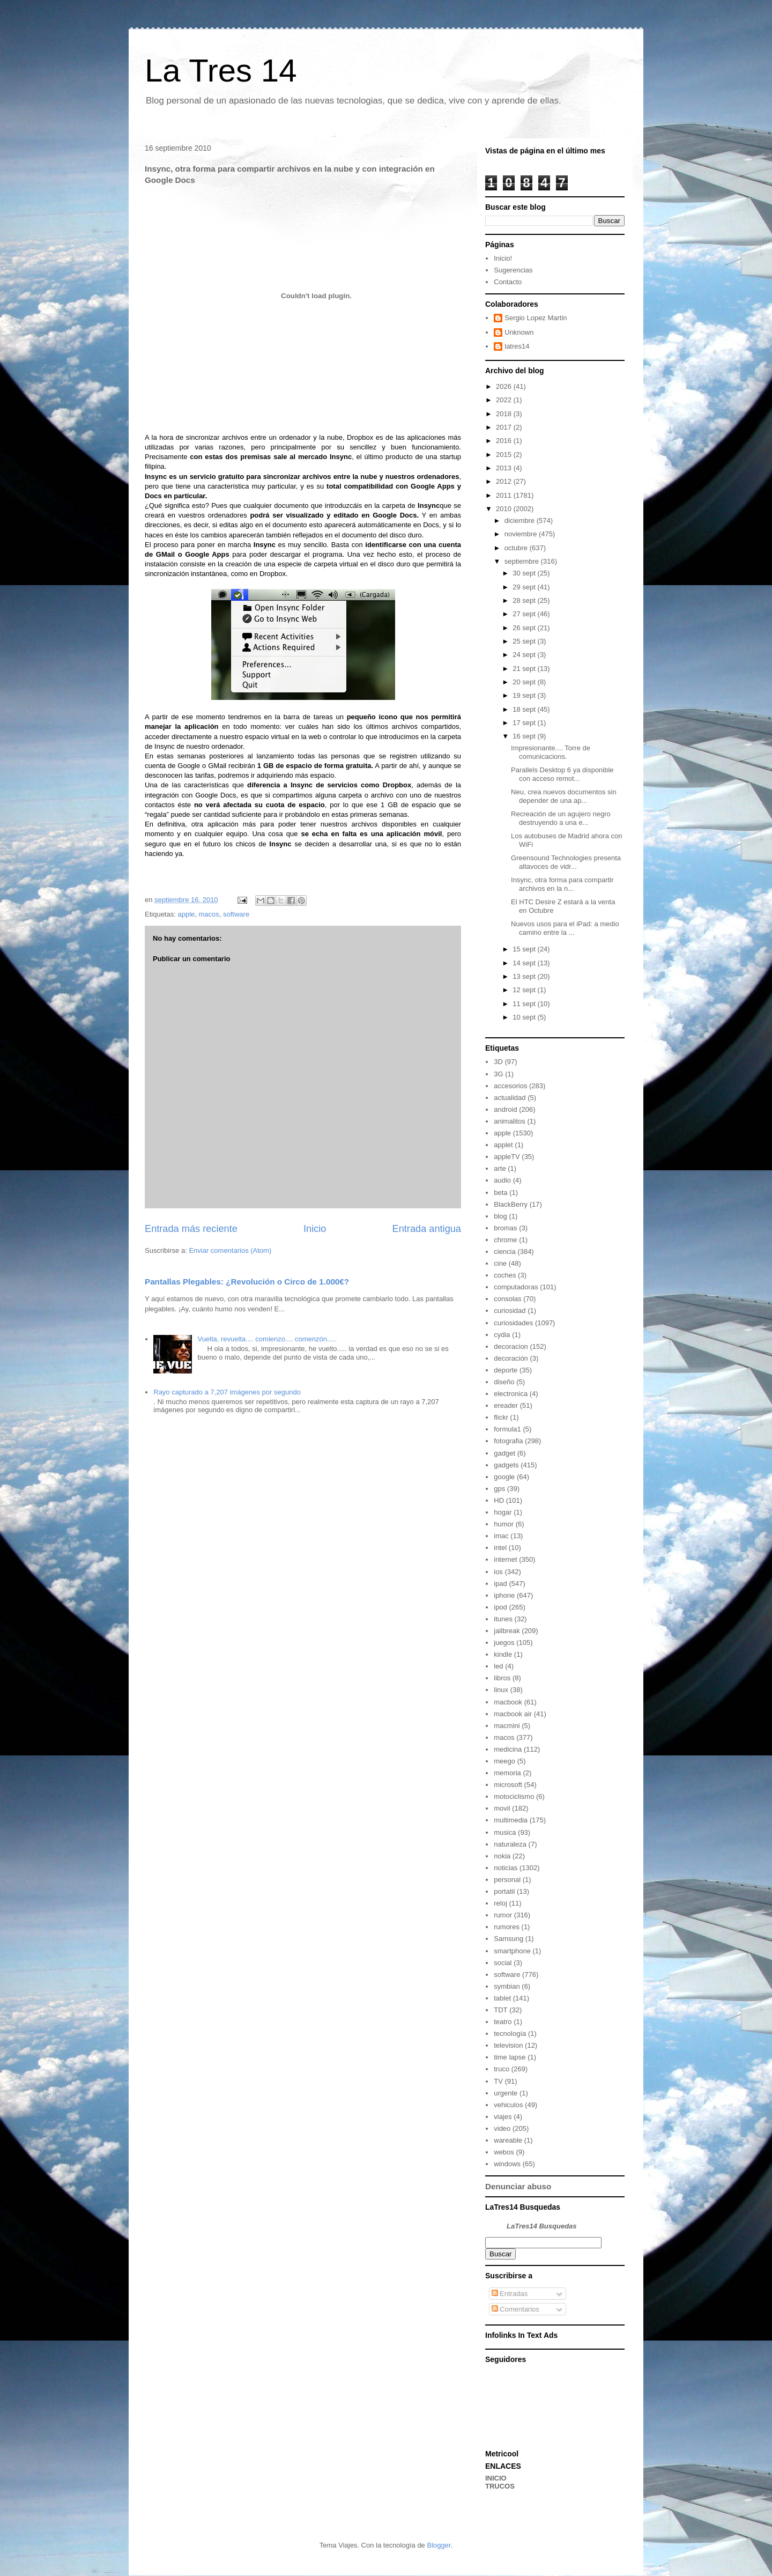 This screenshot has height=2576, width=772. Describe the element at coordinates (504, 1252) in the screenshot. I see `ciencia` at that location.